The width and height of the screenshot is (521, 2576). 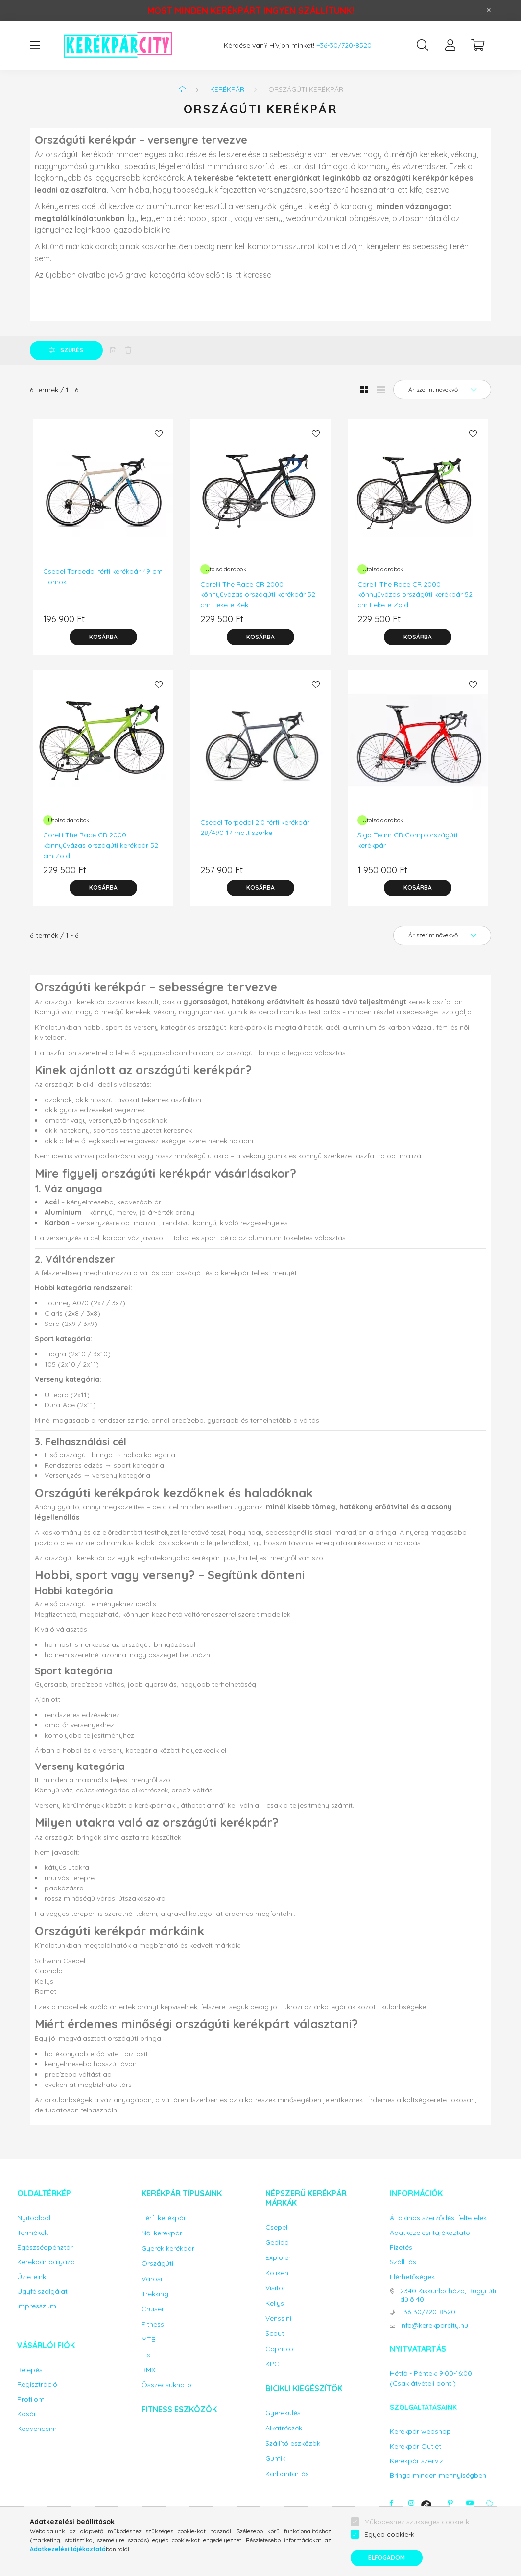 What do you see at coordinates (389, 2534) in the screenshot?
I see `Egyéb cookie-k` at bounding box center [389, 2534].